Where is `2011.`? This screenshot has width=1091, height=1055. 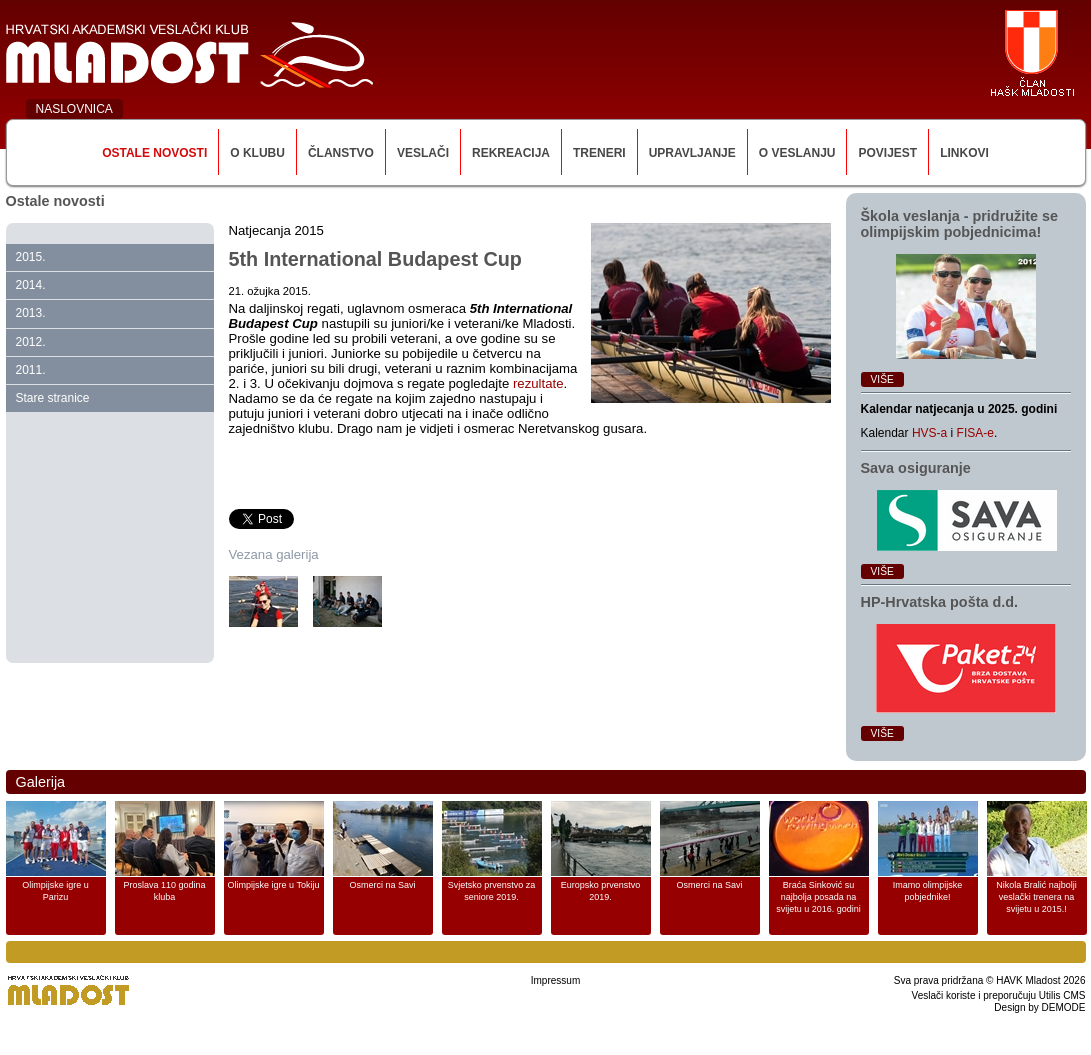
2011. is located at coordinates (31, 370).